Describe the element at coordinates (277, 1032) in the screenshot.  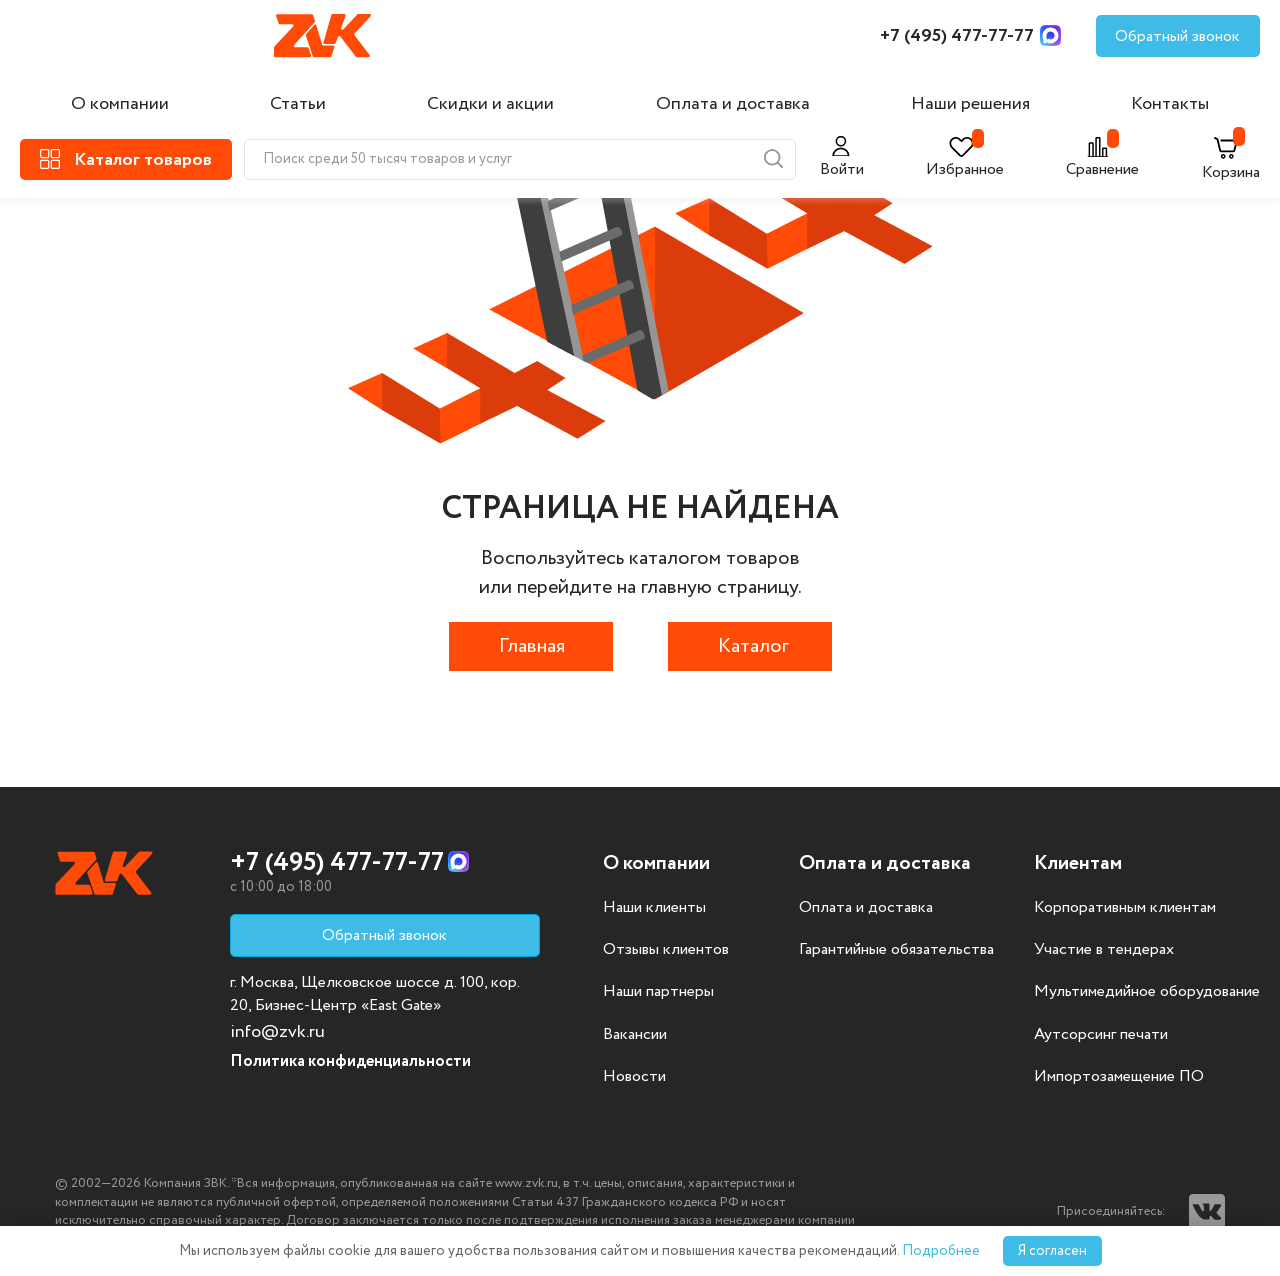
I see `info@zvk.ru` at that location.